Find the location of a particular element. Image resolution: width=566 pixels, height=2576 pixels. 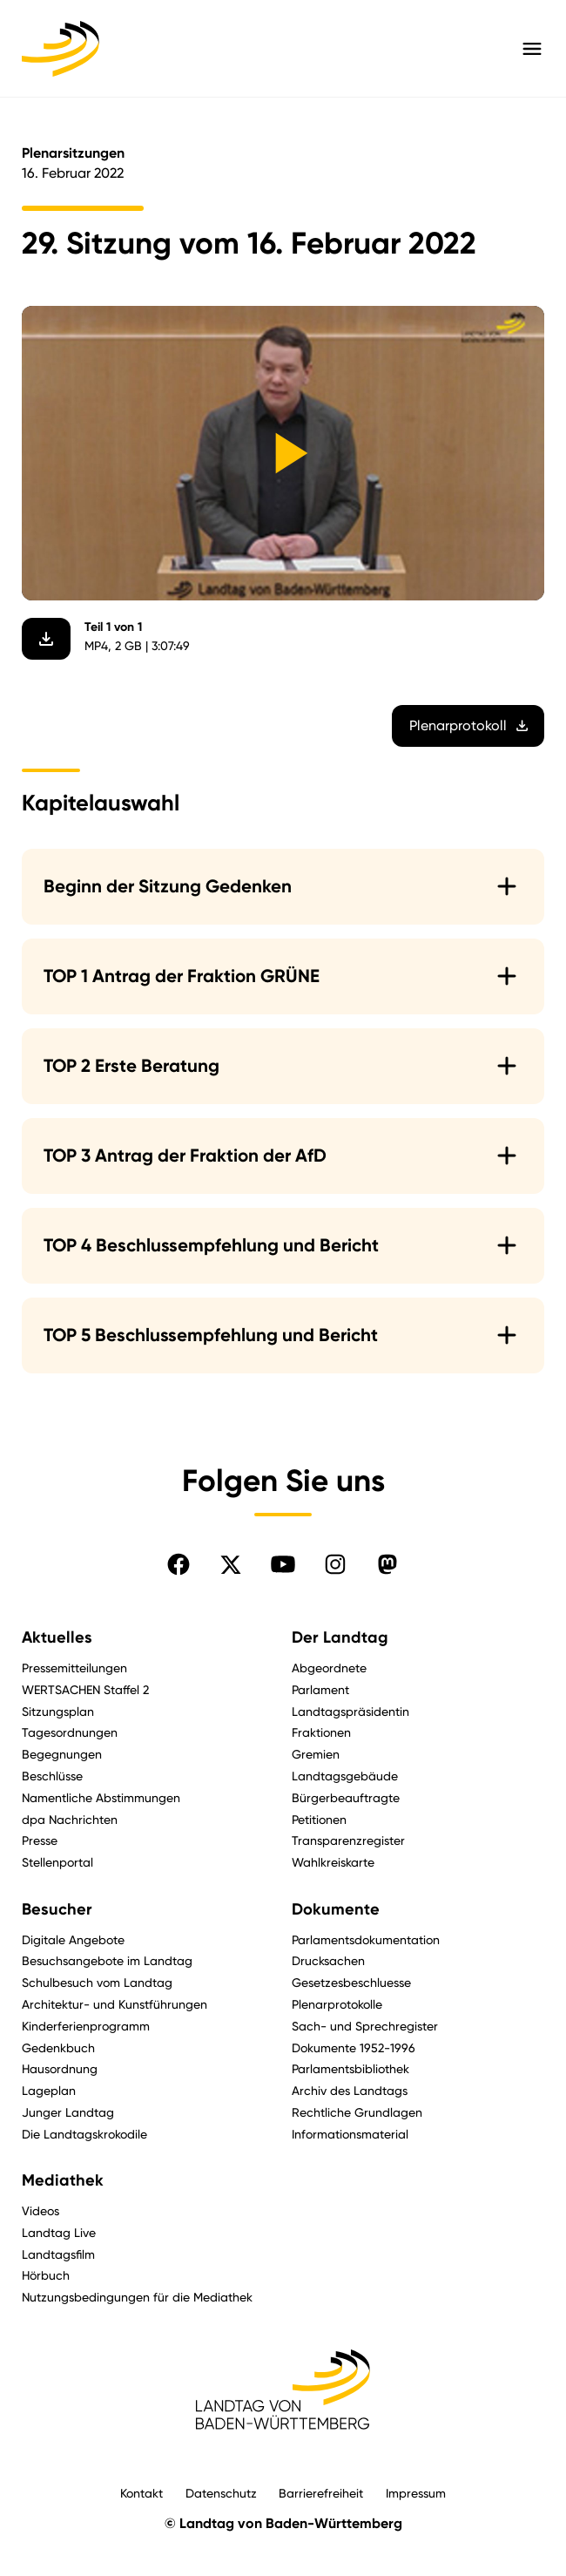

WERTSACHEN Staffel 2 is located at coordinates (85, 1689).